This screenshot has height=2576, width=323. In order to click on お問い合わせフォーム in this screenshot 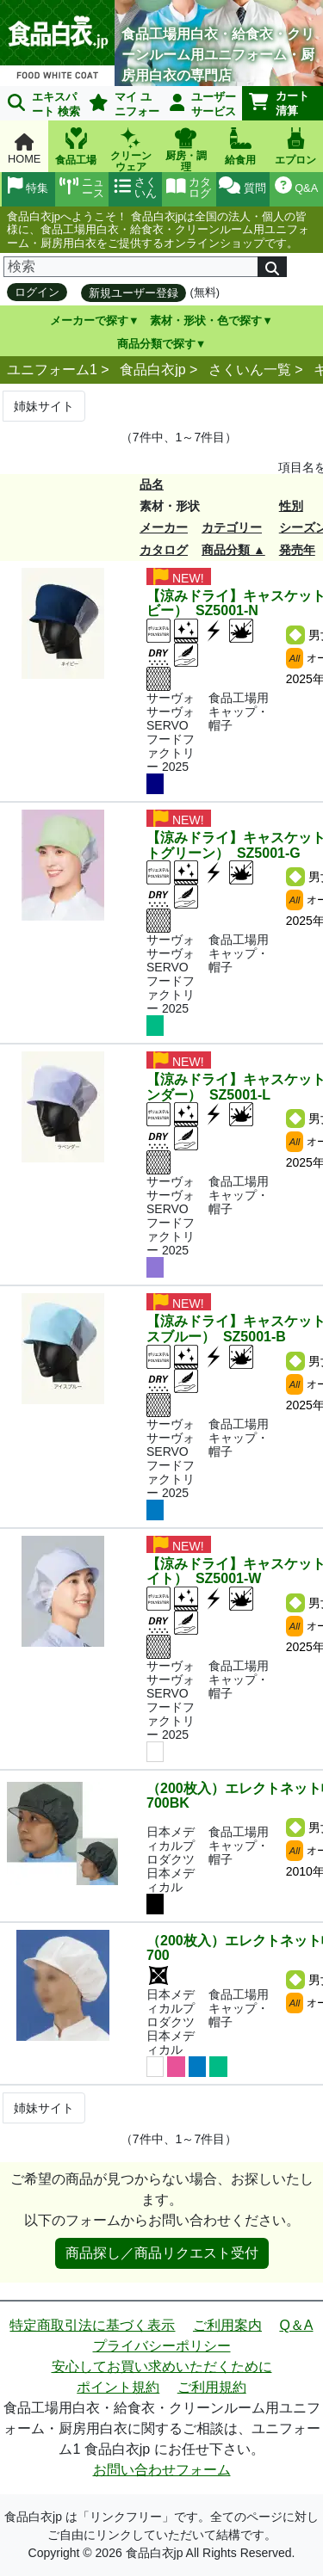, I will do `click(162, 2469)`.